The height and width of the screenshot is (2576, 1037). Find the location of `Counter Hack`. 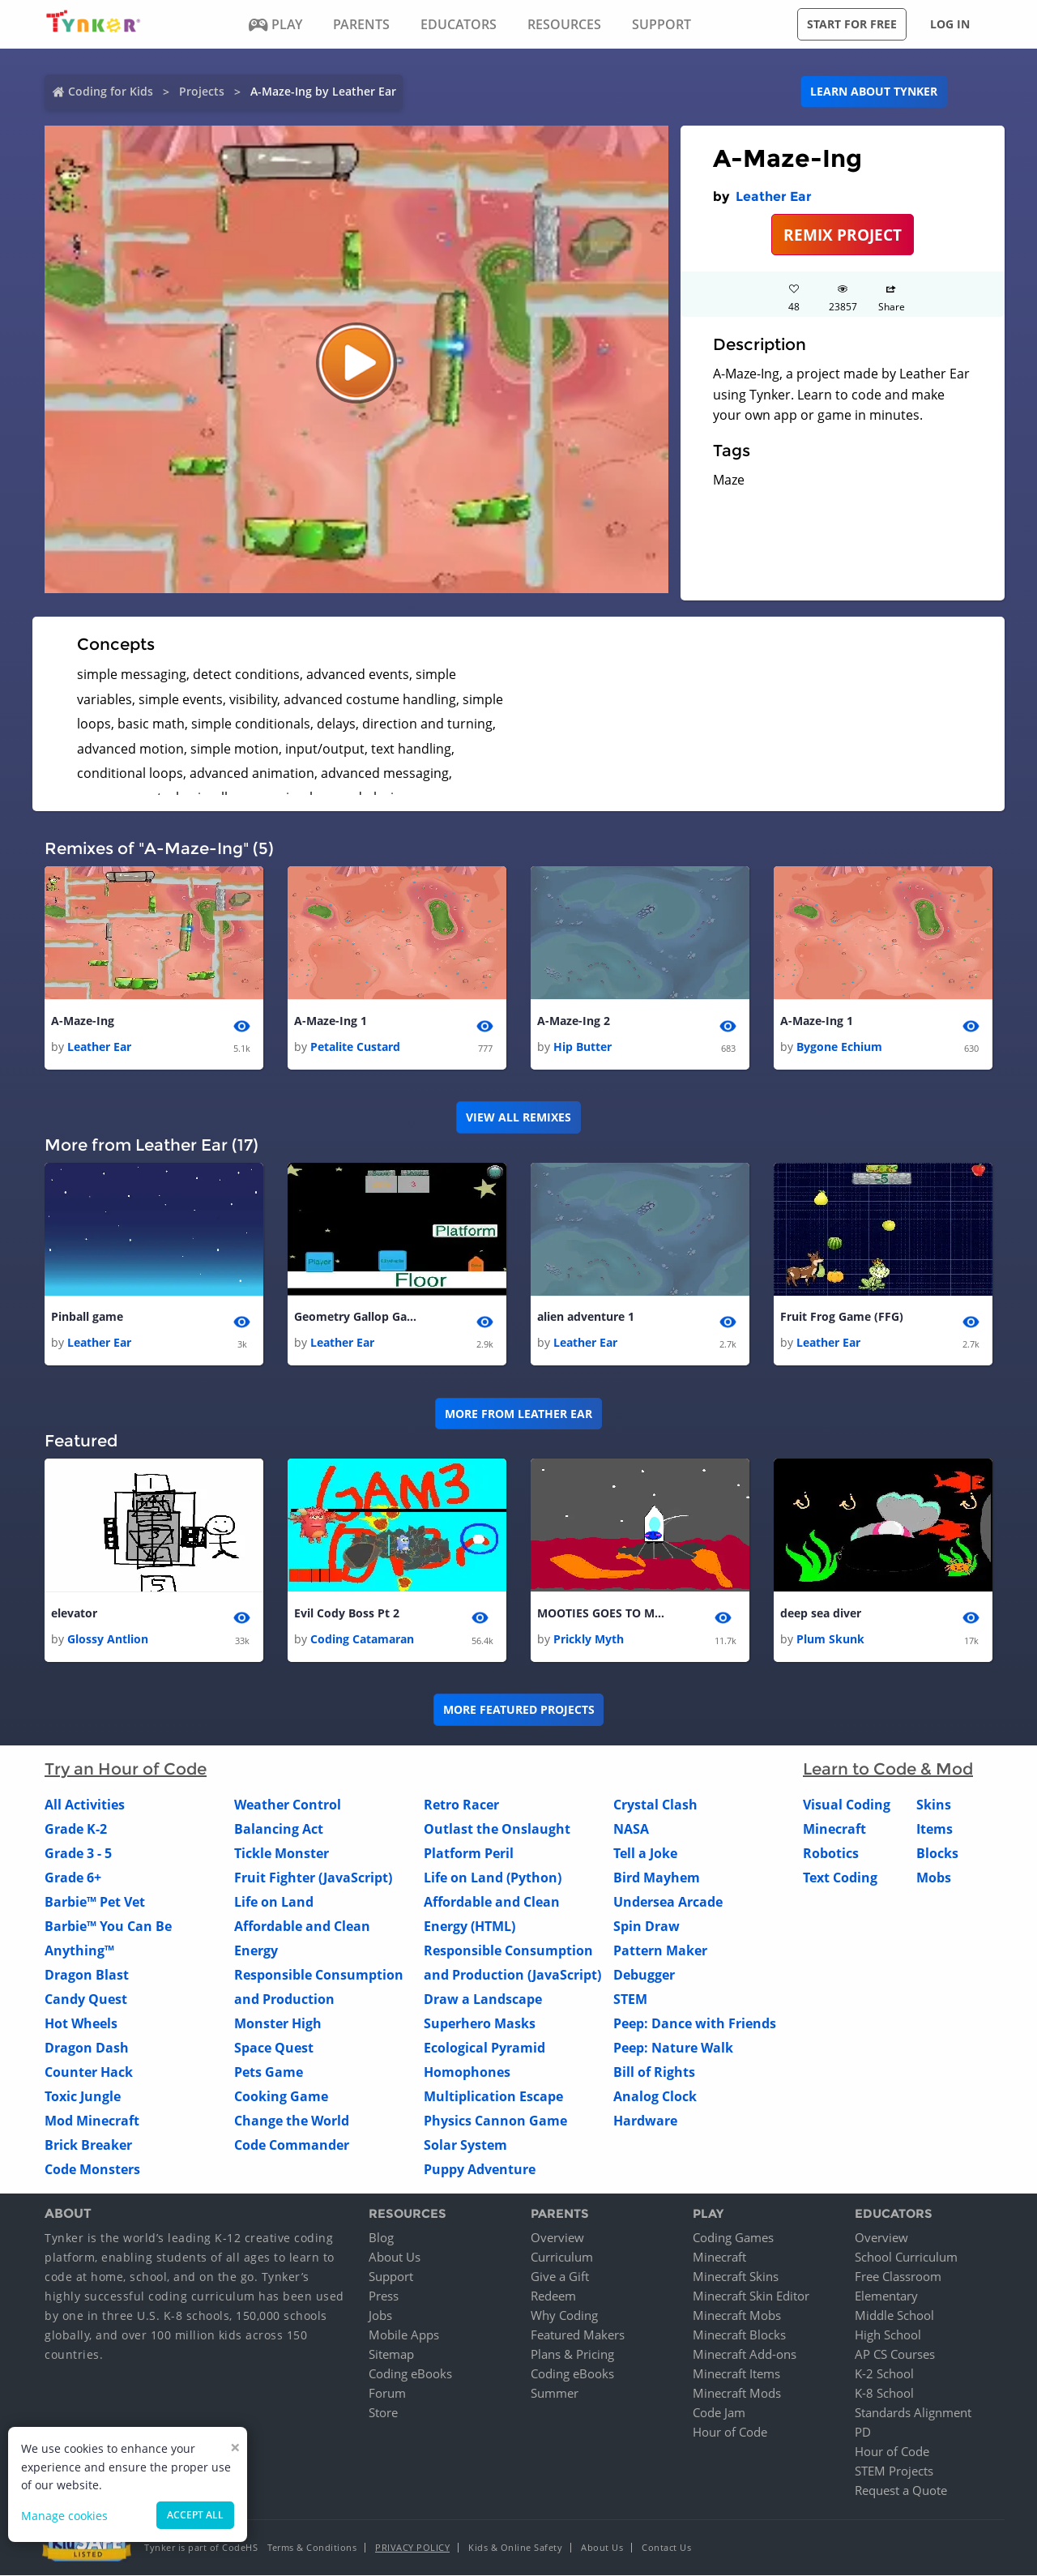

Counter Hack is located at coordinates (89, 2072).